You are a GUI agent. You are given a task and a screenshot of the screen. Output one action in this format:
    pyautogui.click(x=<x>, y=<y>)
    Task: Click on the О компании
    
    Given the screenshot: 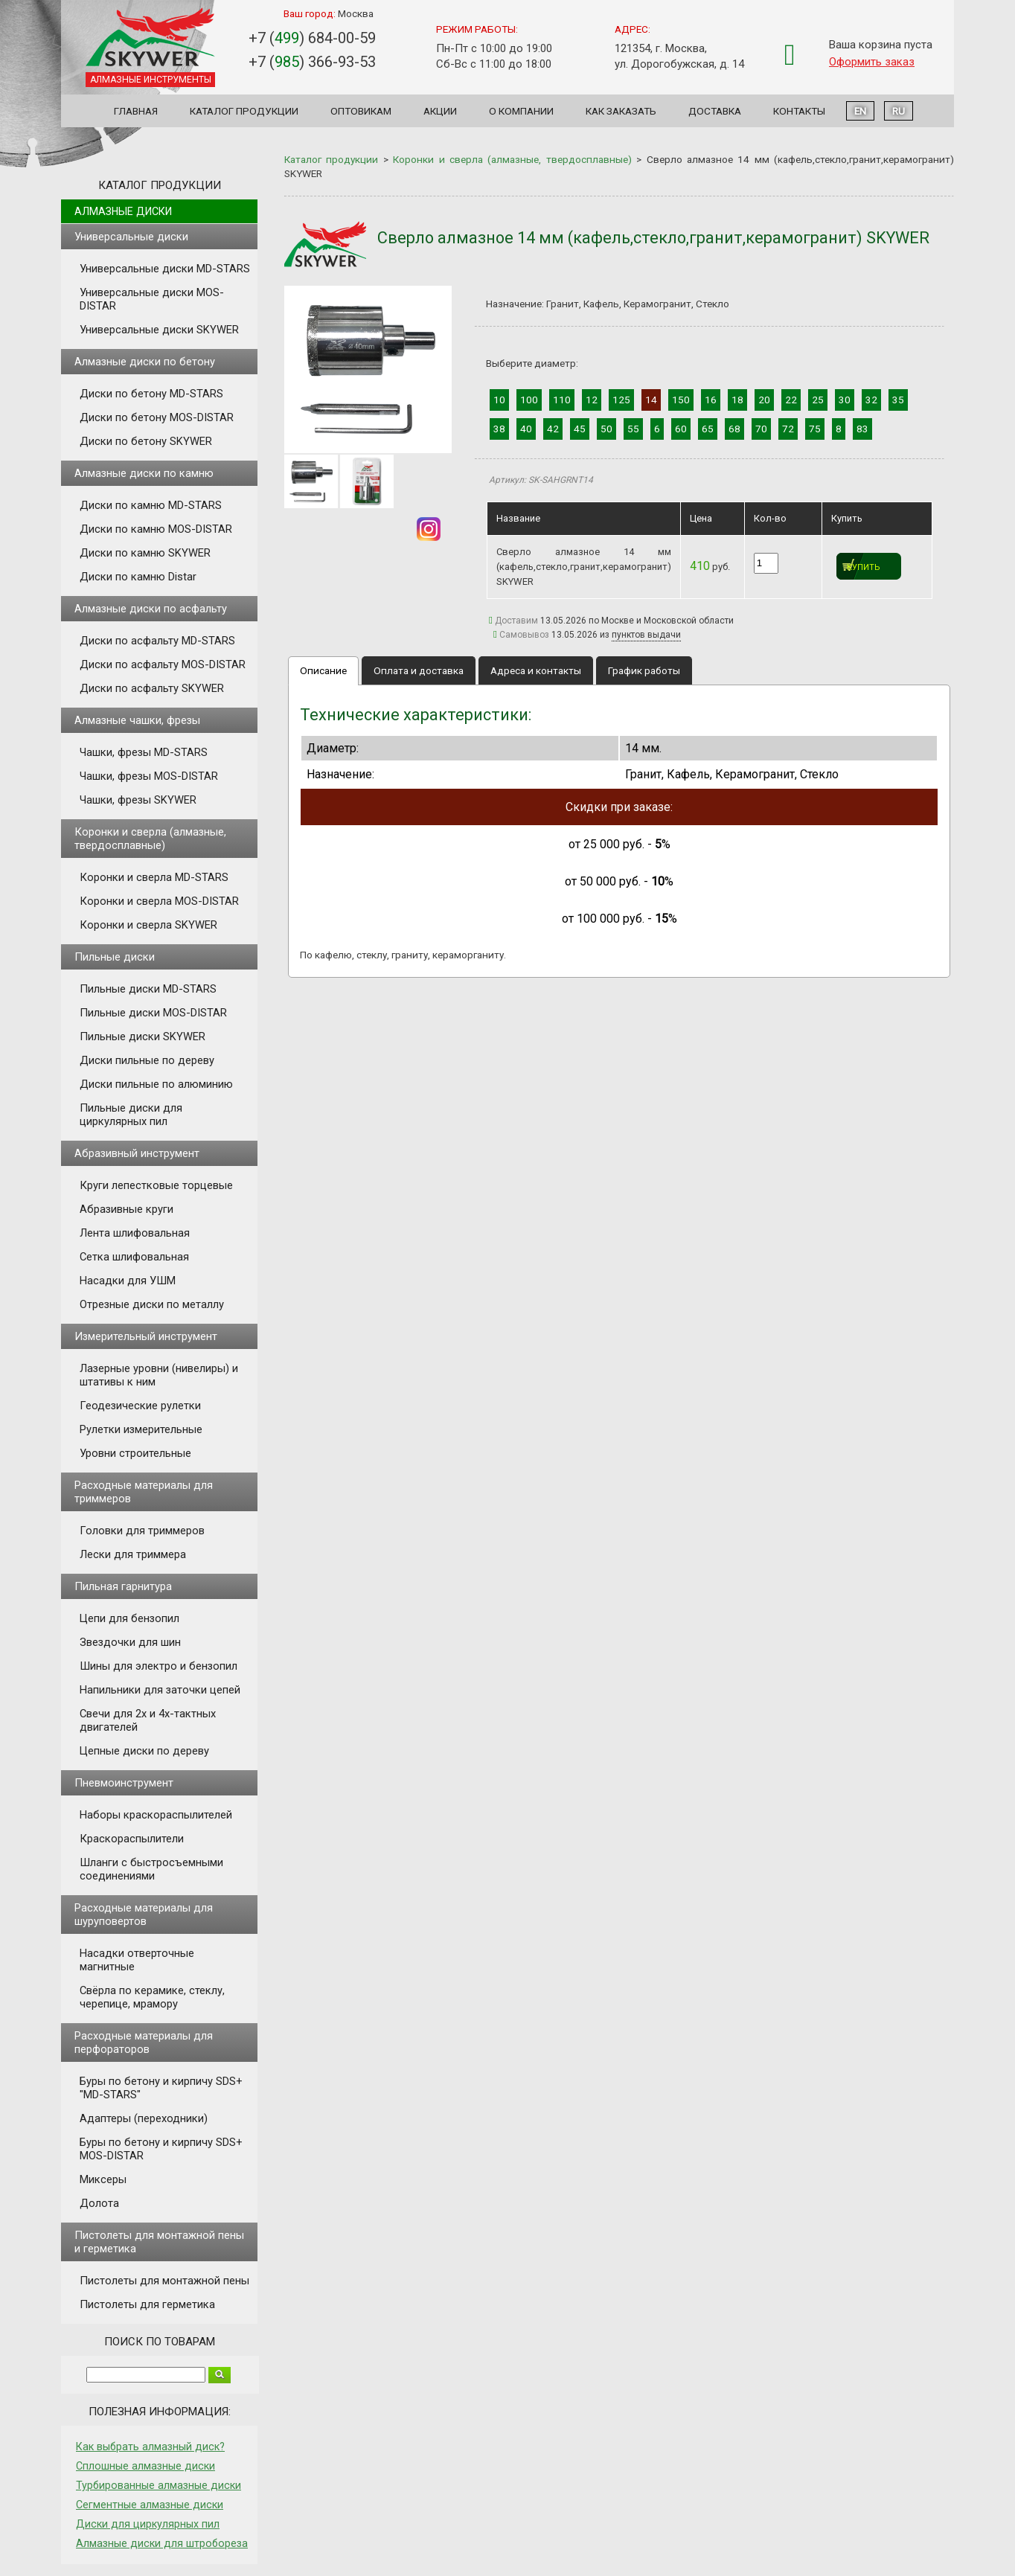 What is the action you would take?
    pyautogui.click(x=521, y=111)
    